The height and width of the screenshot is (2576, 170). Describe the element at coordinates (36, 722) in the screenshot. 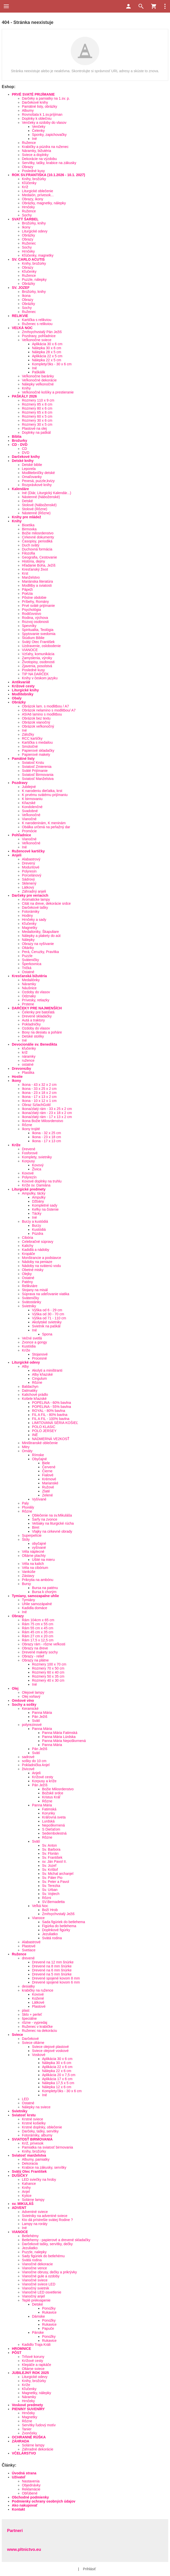

I see `Obrázok vianočný` at that location.